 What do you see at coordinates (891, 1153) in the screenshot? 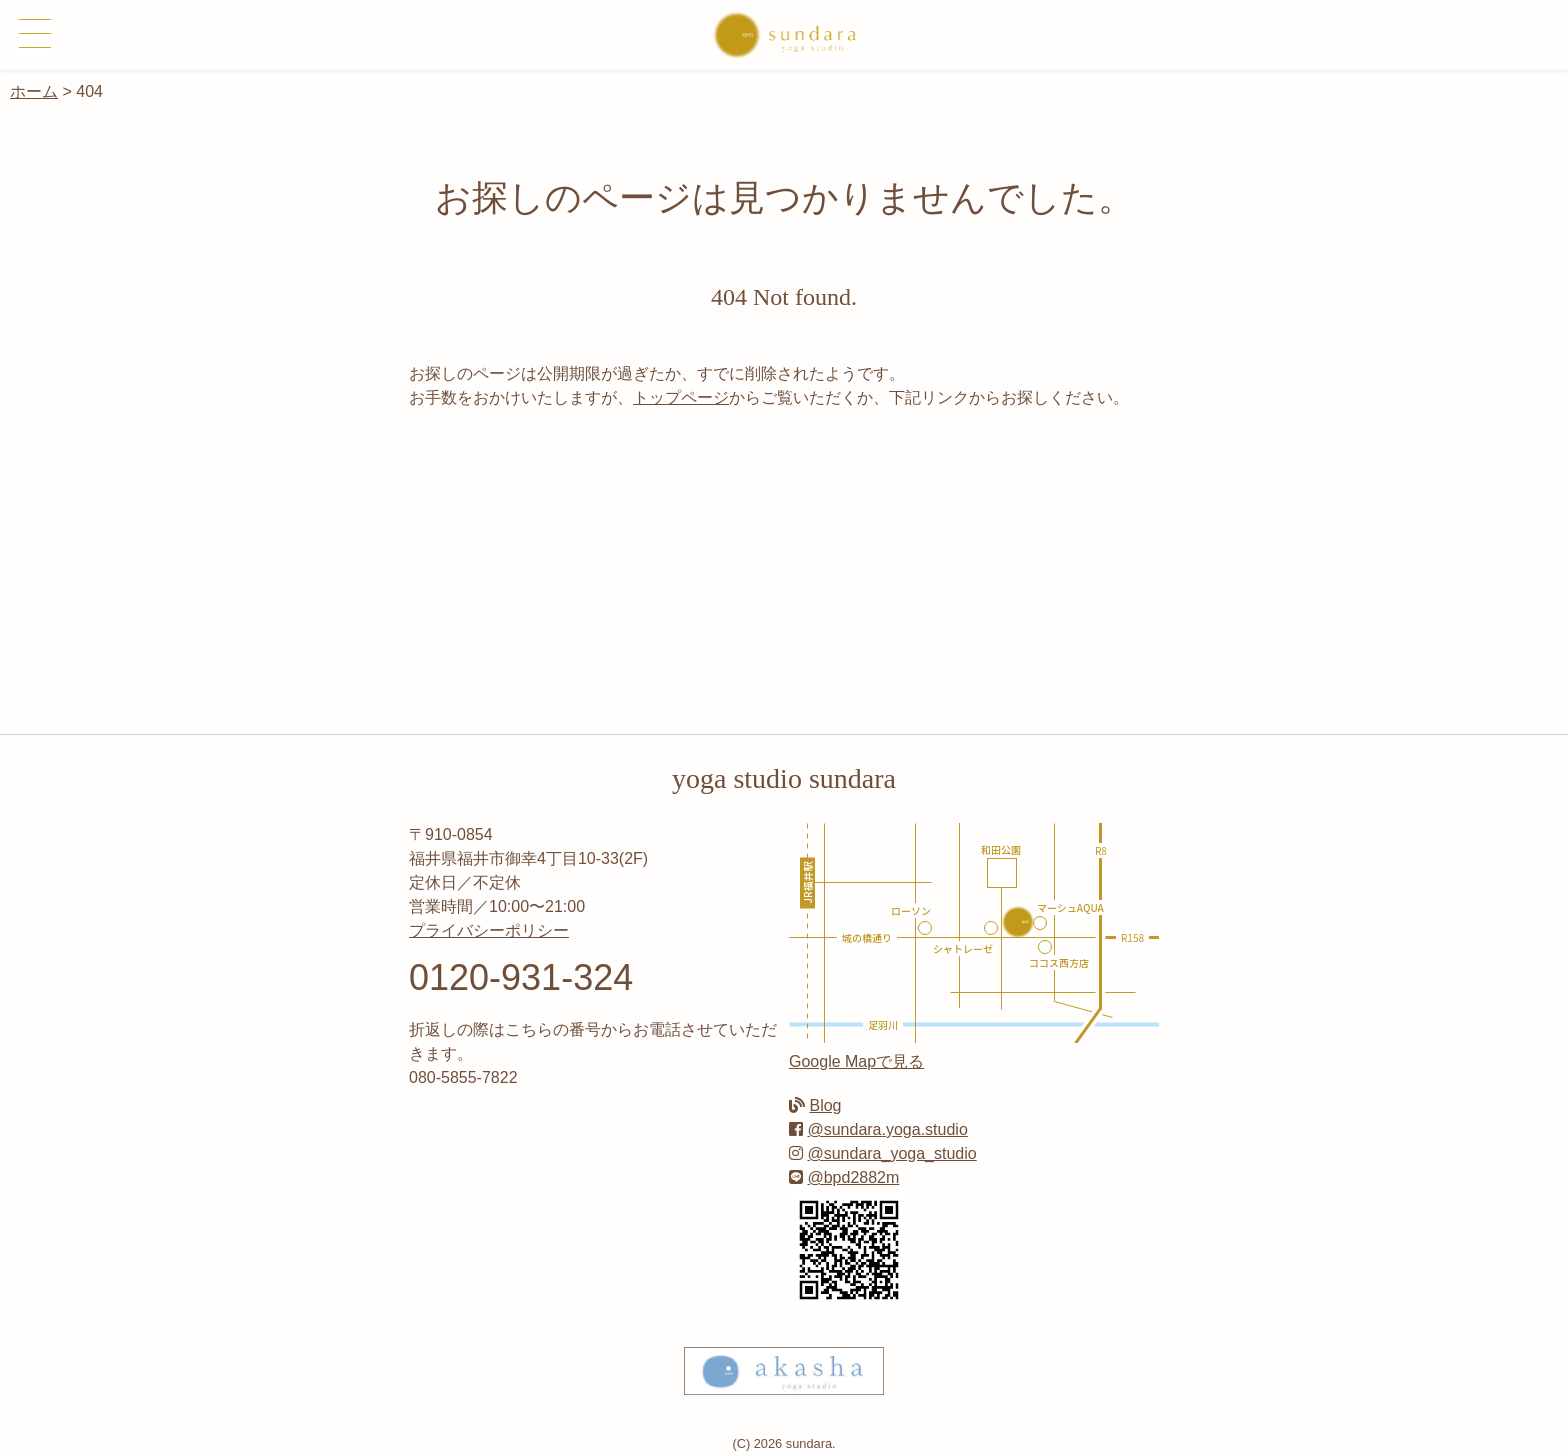
I see `@sundara_yoga_studio` at bounding box center [891, 1153].